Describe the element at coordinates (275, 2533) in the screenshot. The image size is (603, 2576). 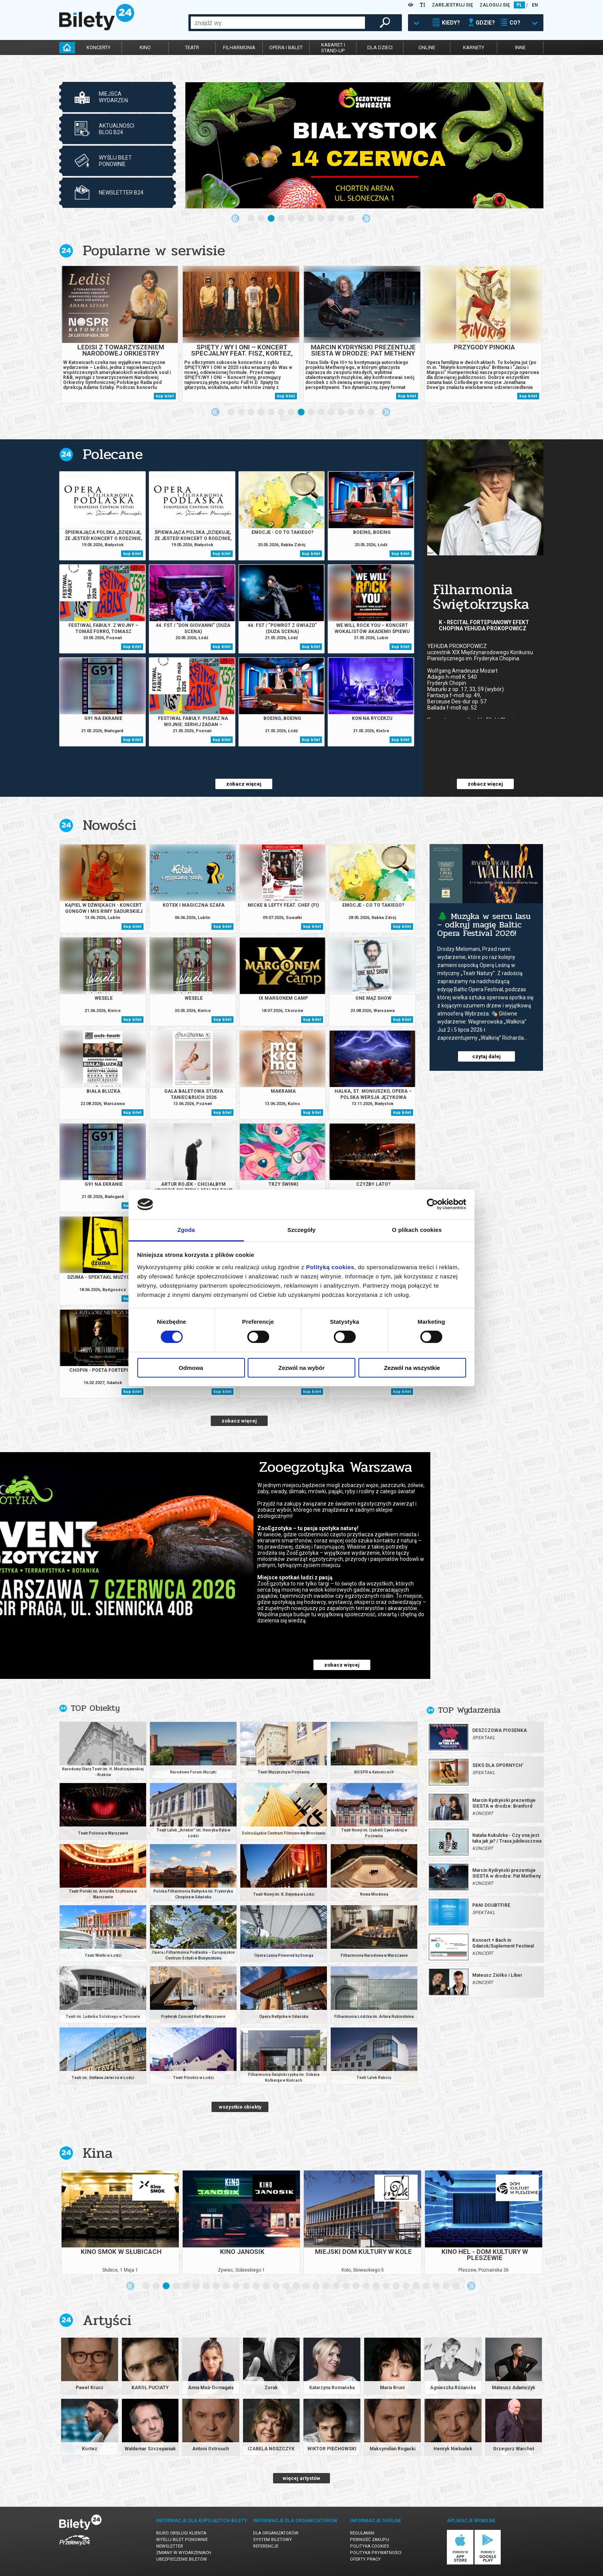
I see `Dla organizatorów` at that location.